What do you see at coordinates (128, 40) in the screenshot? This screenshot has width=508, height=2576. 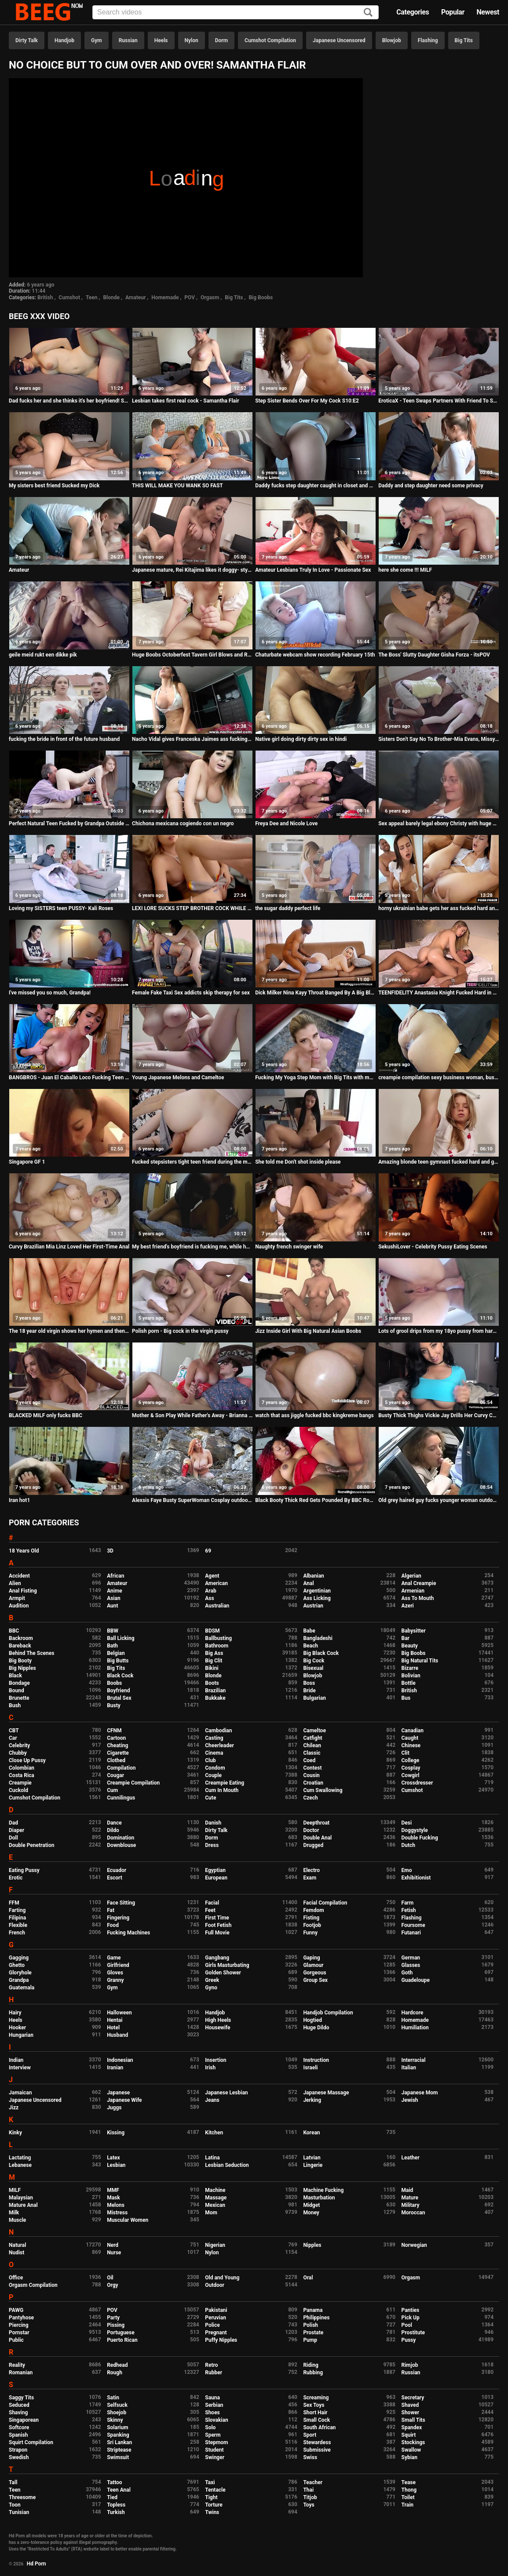 I see `Russian` at bounding box center [128, 40].